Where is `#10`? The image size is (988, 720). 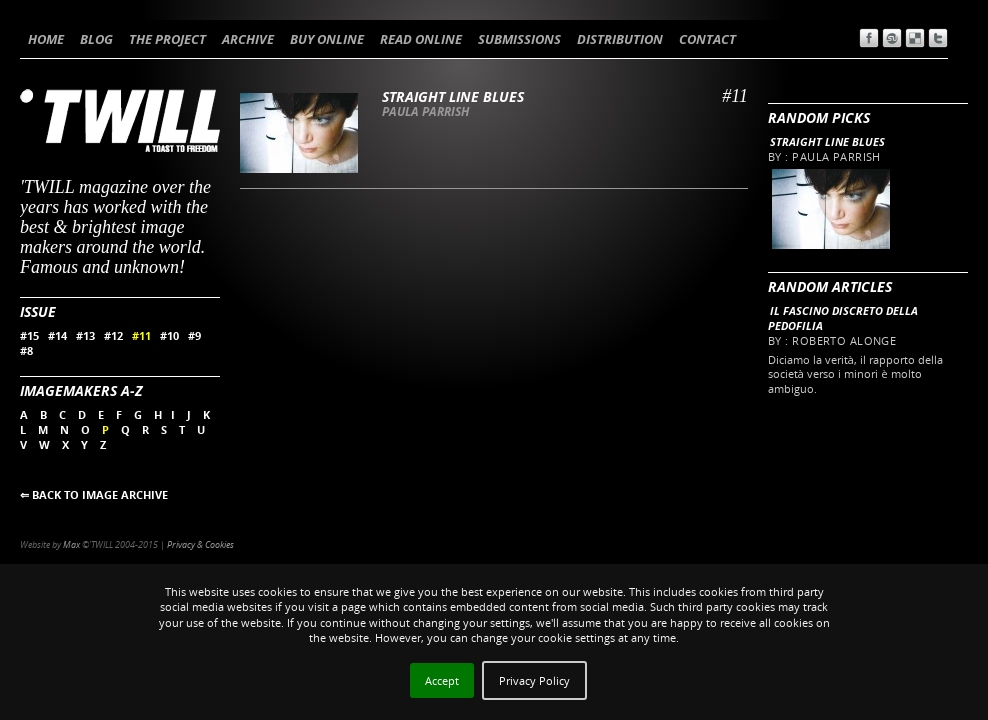
#10 is located at coordinates (169, 335).